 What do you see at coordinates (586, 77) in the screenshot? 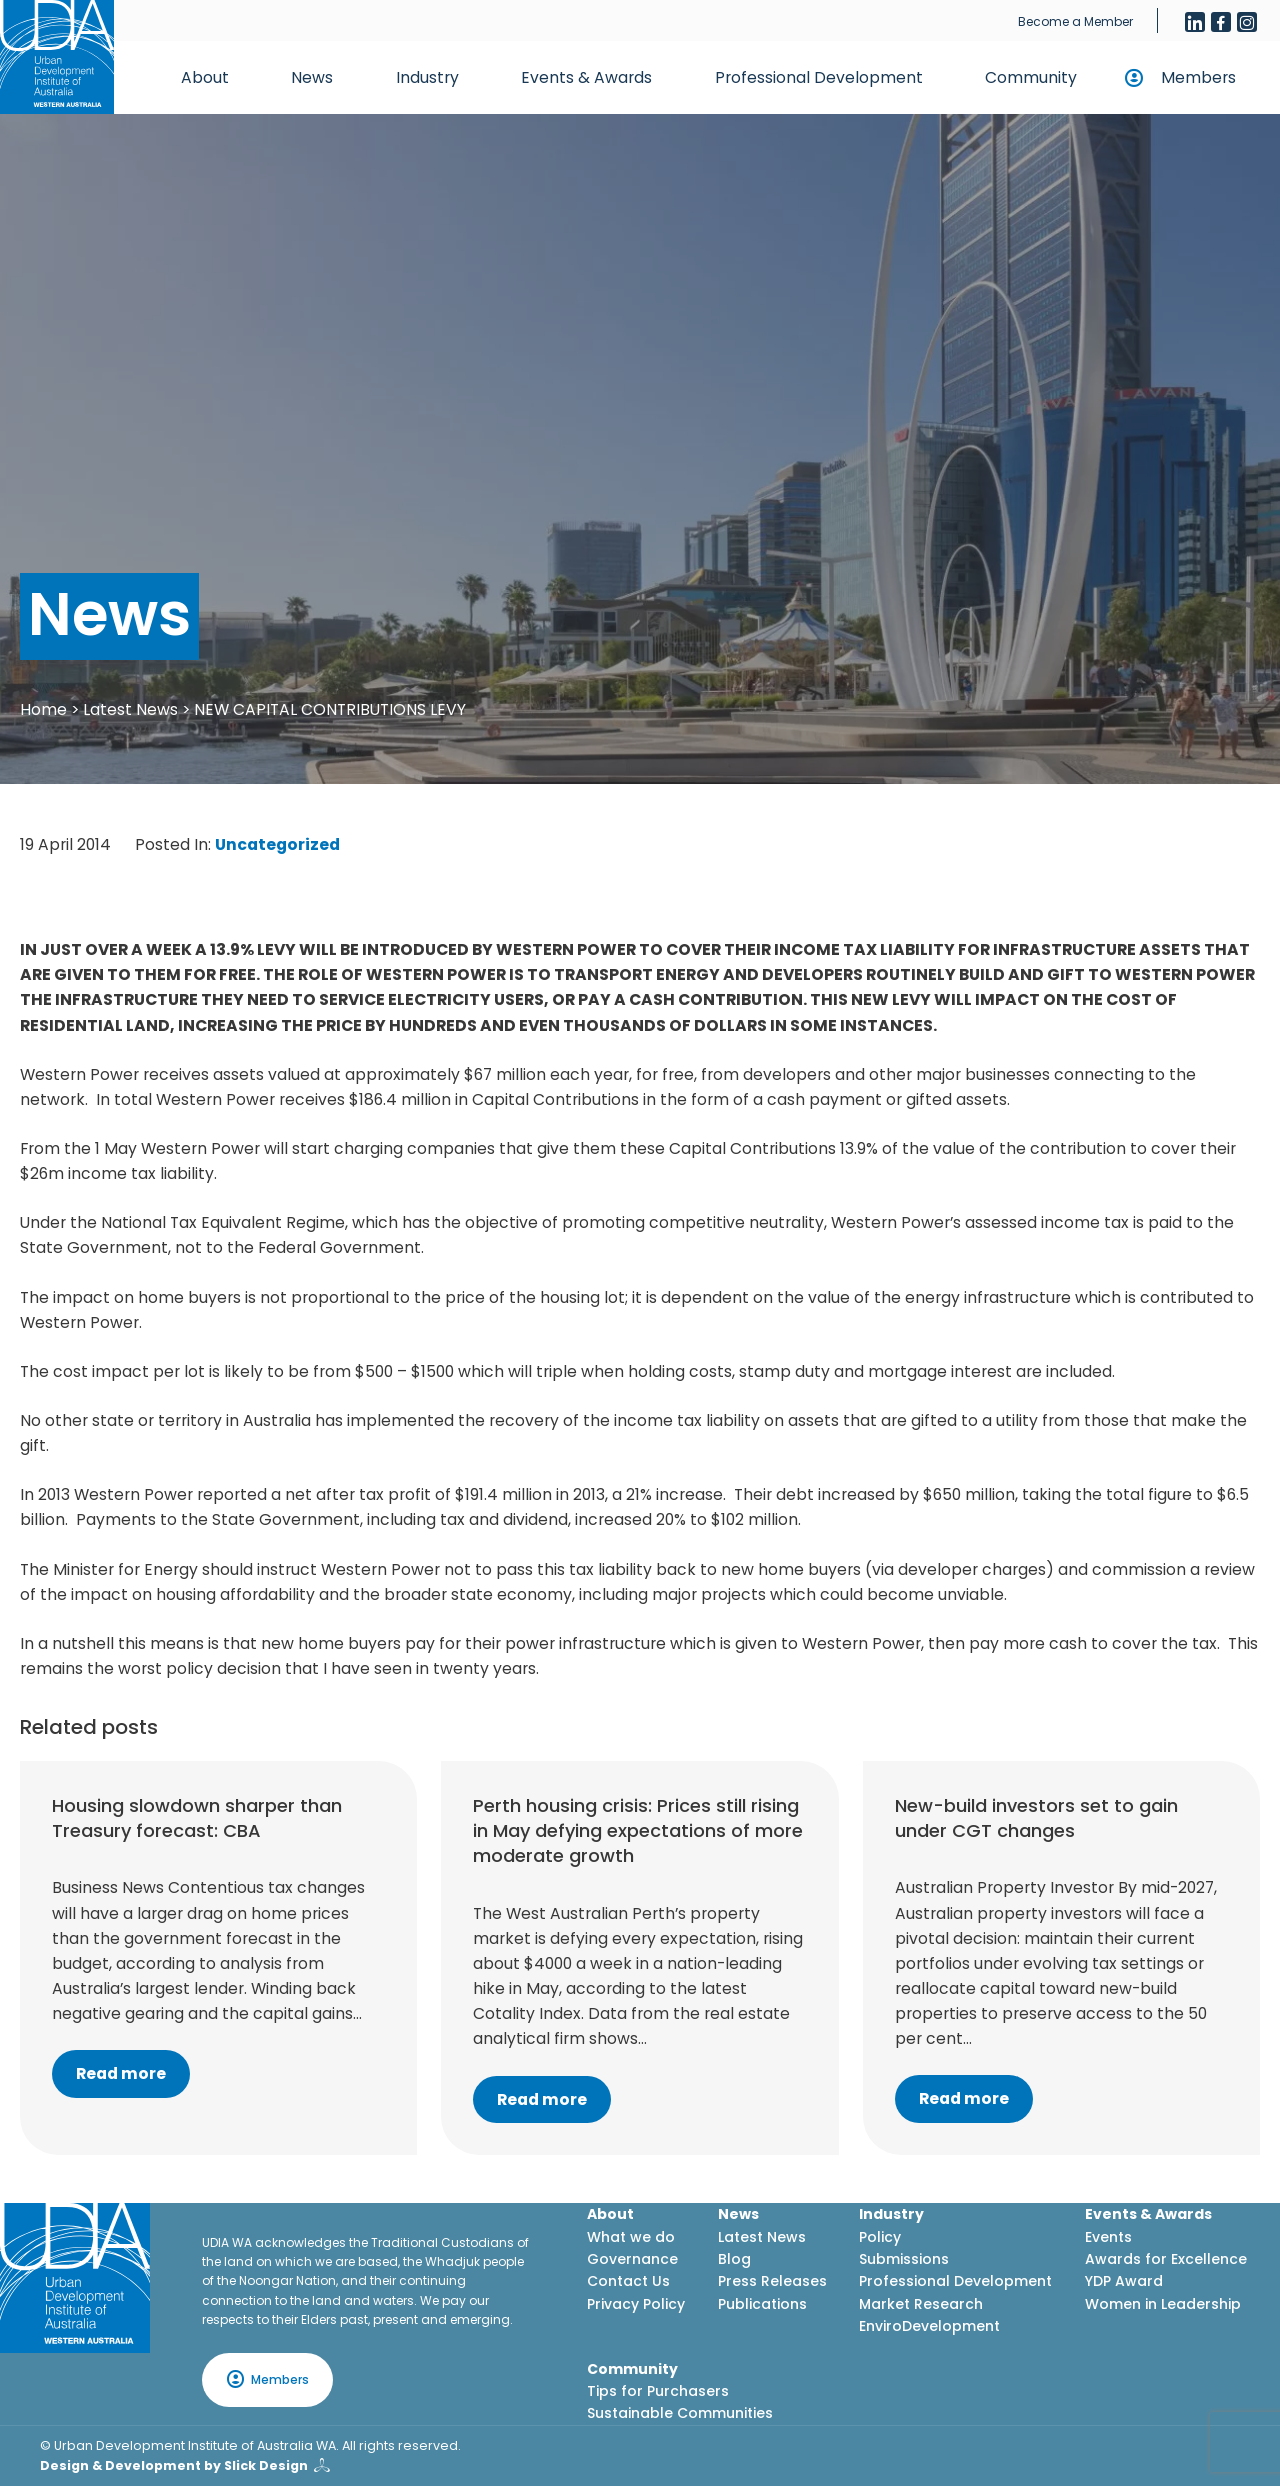
I see `Events & Awards` at bounding box center [586, 77].